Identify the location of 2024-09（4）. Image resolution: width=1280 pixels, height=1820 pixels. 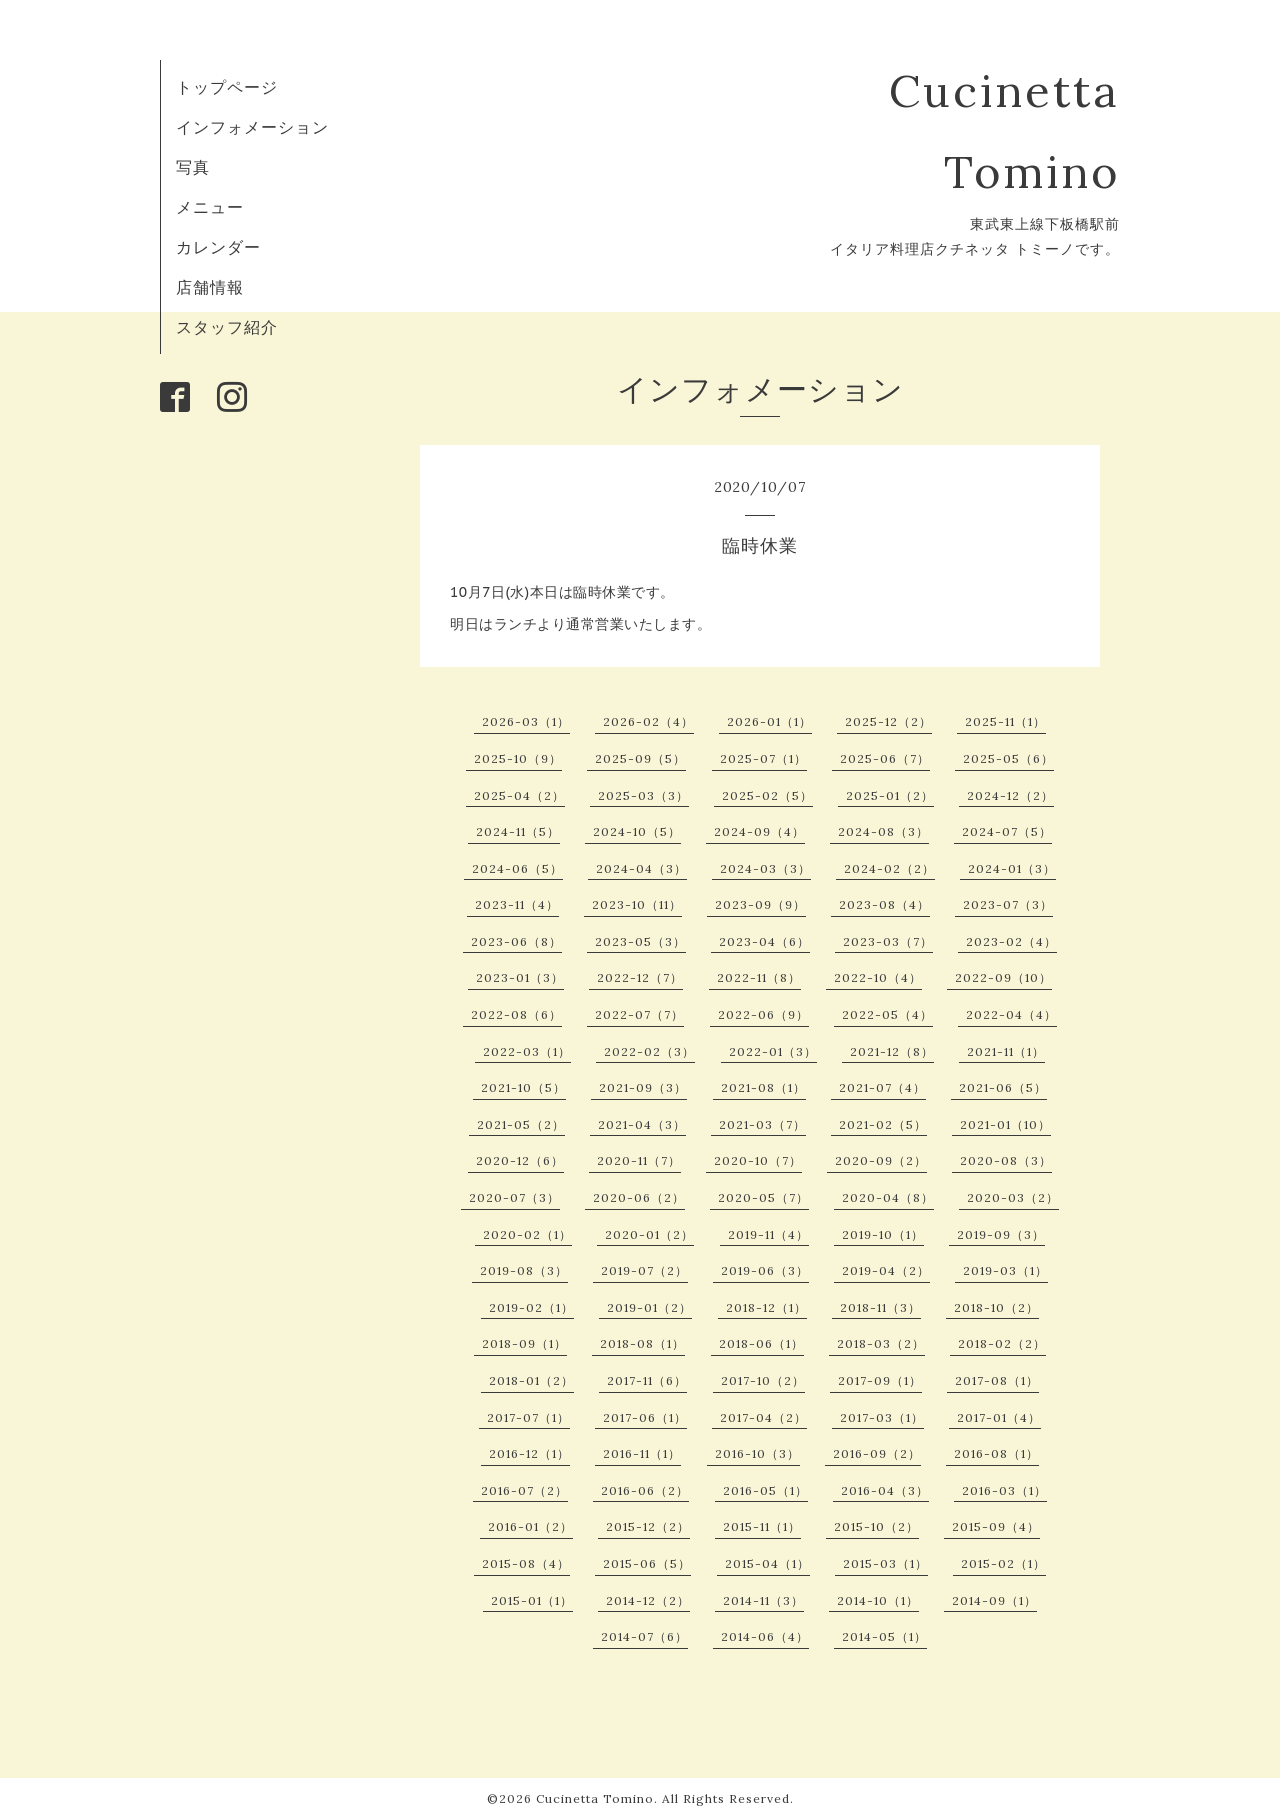
(759, 831).